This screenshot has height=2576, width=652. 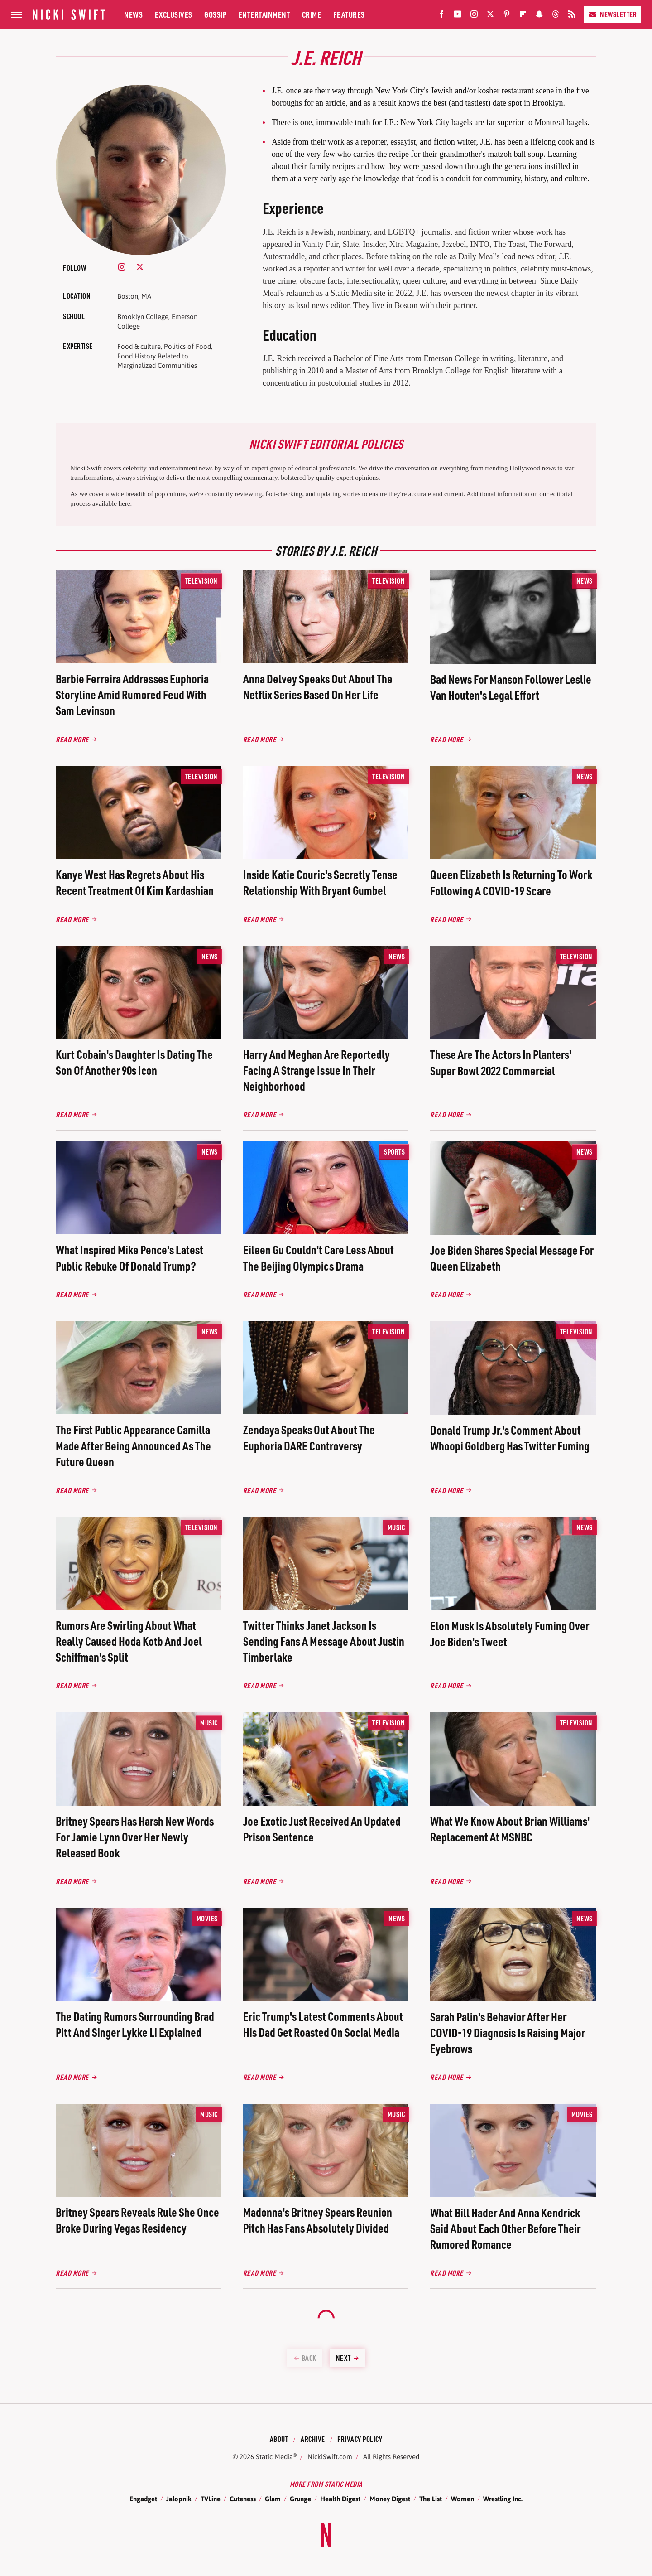 I want to click on The List, so click(x=430, y=2499).